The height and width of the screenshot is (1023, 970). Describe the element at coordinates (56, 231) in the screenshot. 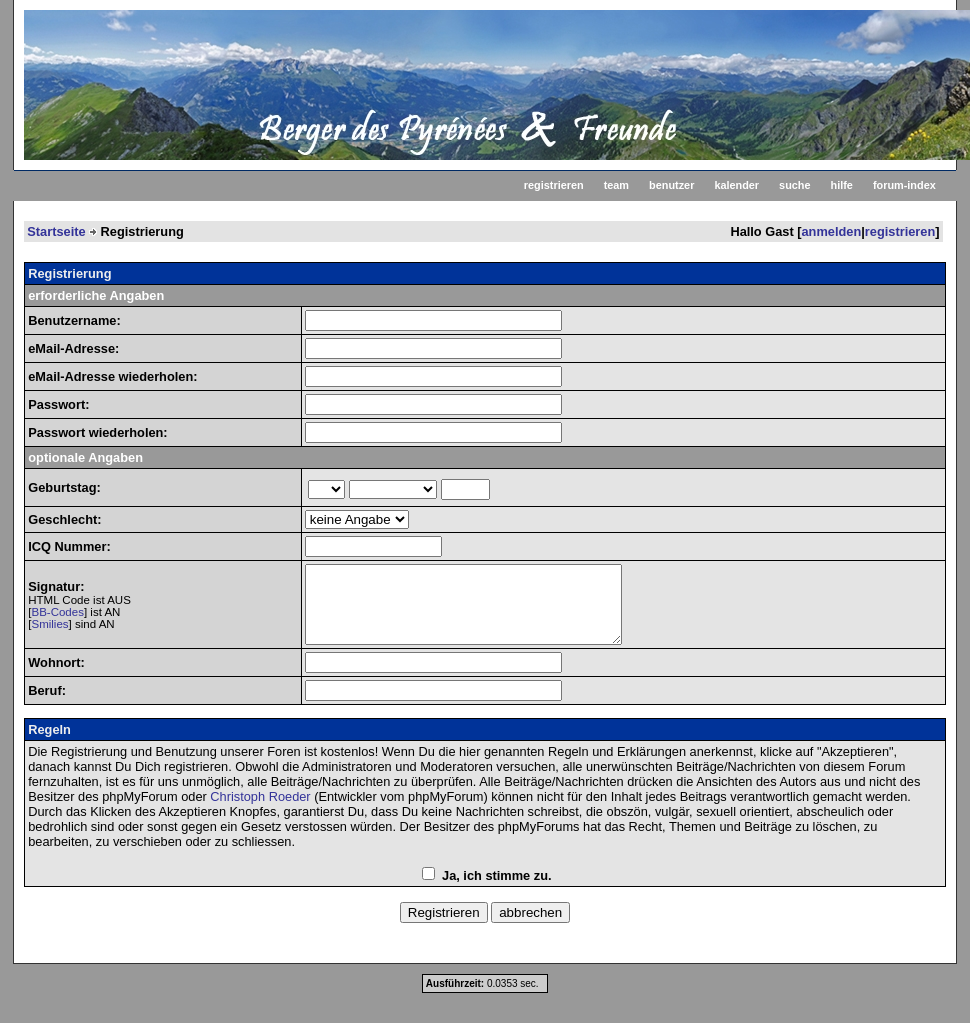

I see `Startseite` at that location.